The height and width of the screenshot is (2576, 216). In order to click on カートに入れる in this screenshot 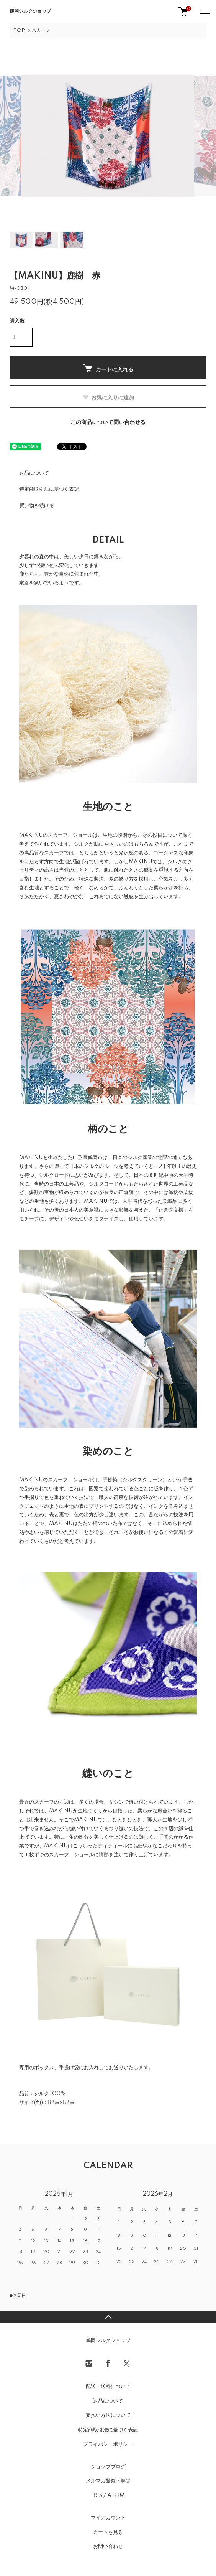, I will do `click(108, 368)`.